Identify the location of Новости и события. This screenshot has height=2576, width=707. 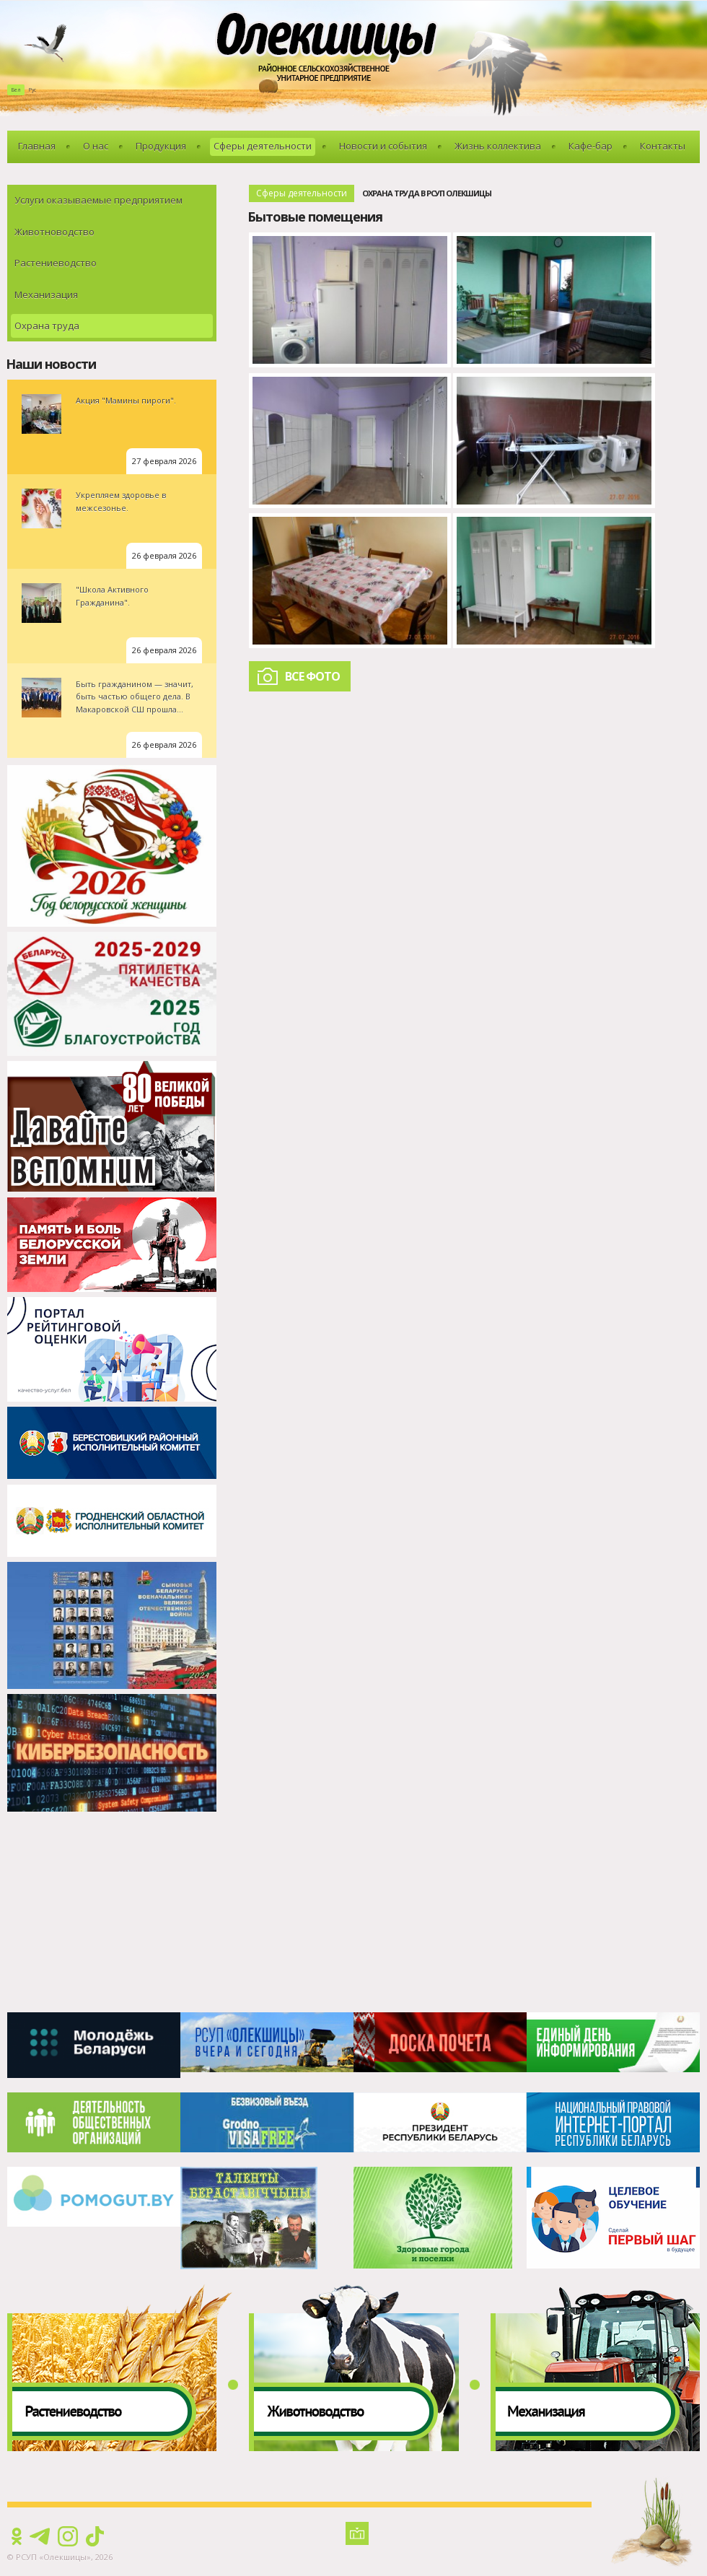
(383, 145).